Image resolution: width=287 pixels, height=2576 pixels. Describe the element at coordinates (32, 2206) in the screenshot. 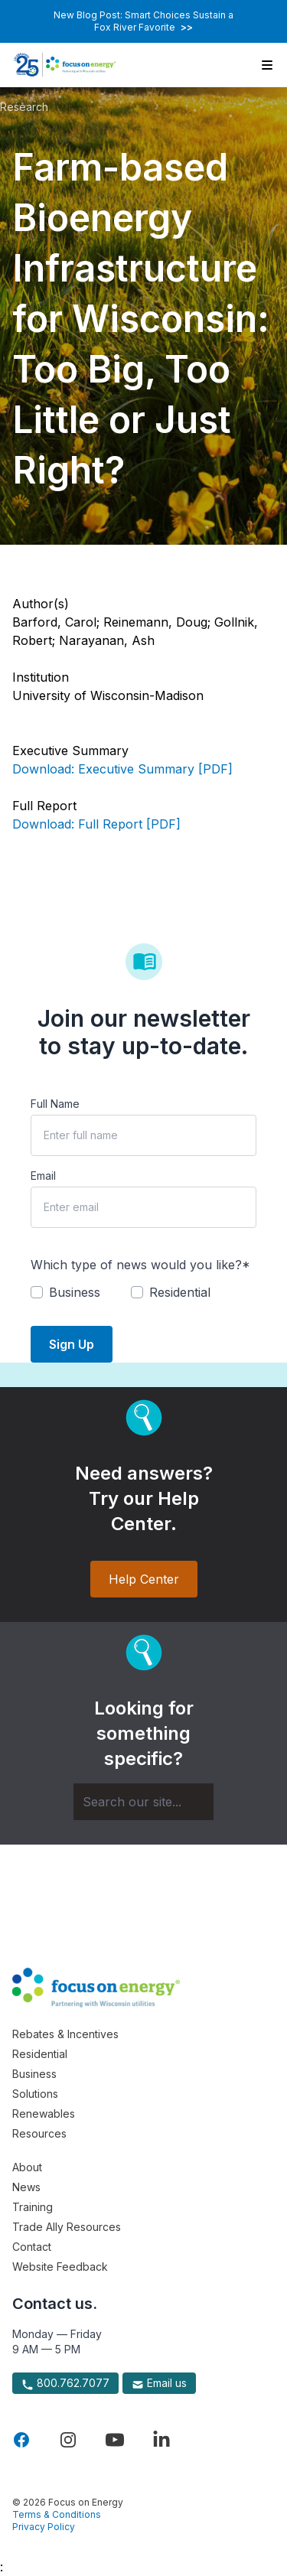

I see `Training` at that location.